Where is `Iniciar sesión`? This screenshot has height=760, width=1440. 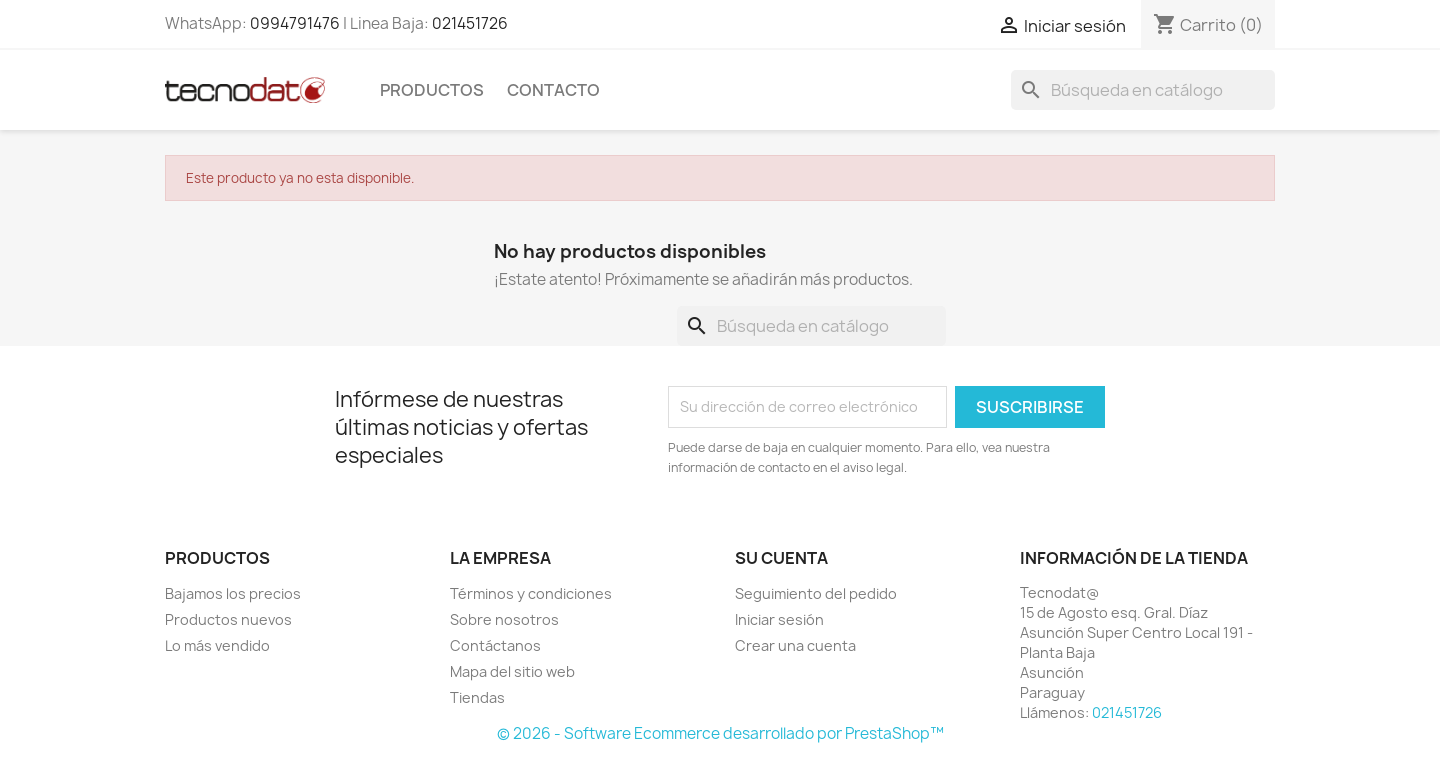
Iniciar sesión is located at coordinates (779, 619).